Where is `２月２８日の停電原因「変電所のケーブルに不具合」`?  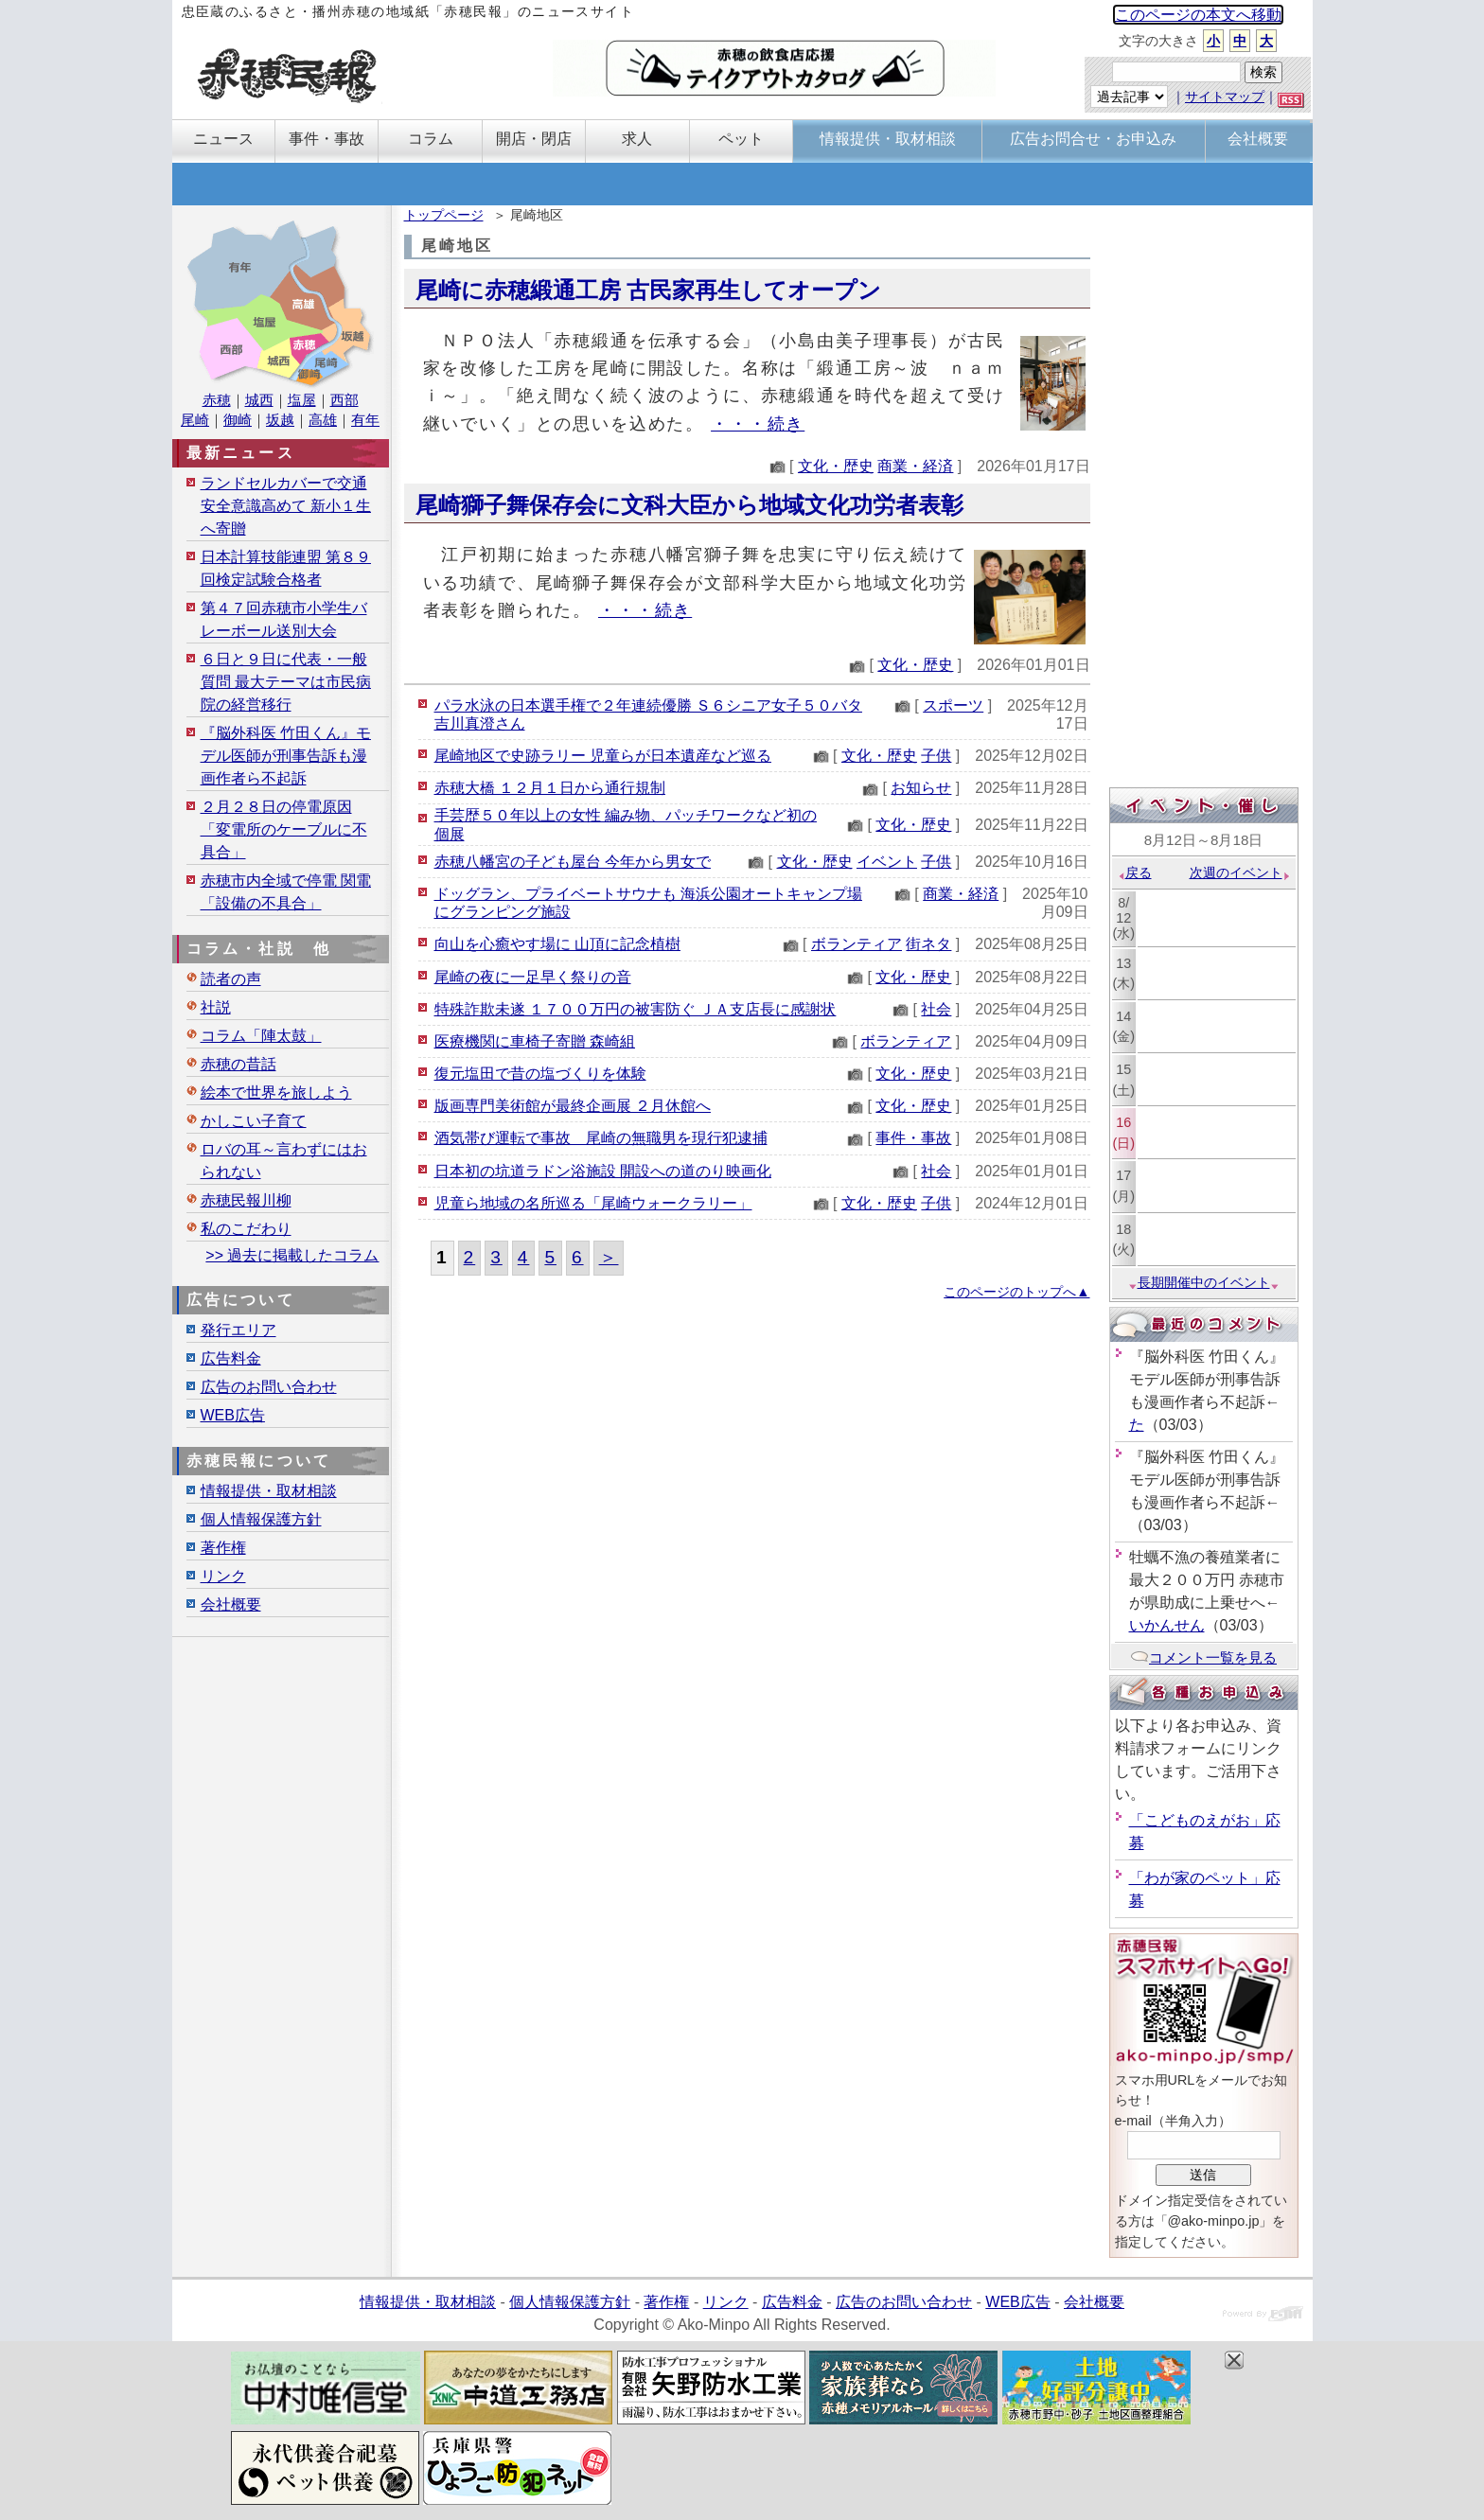
２月２８日の停電原因「変電所のケーブルに不具合」 is located at coordinates (284, 829).